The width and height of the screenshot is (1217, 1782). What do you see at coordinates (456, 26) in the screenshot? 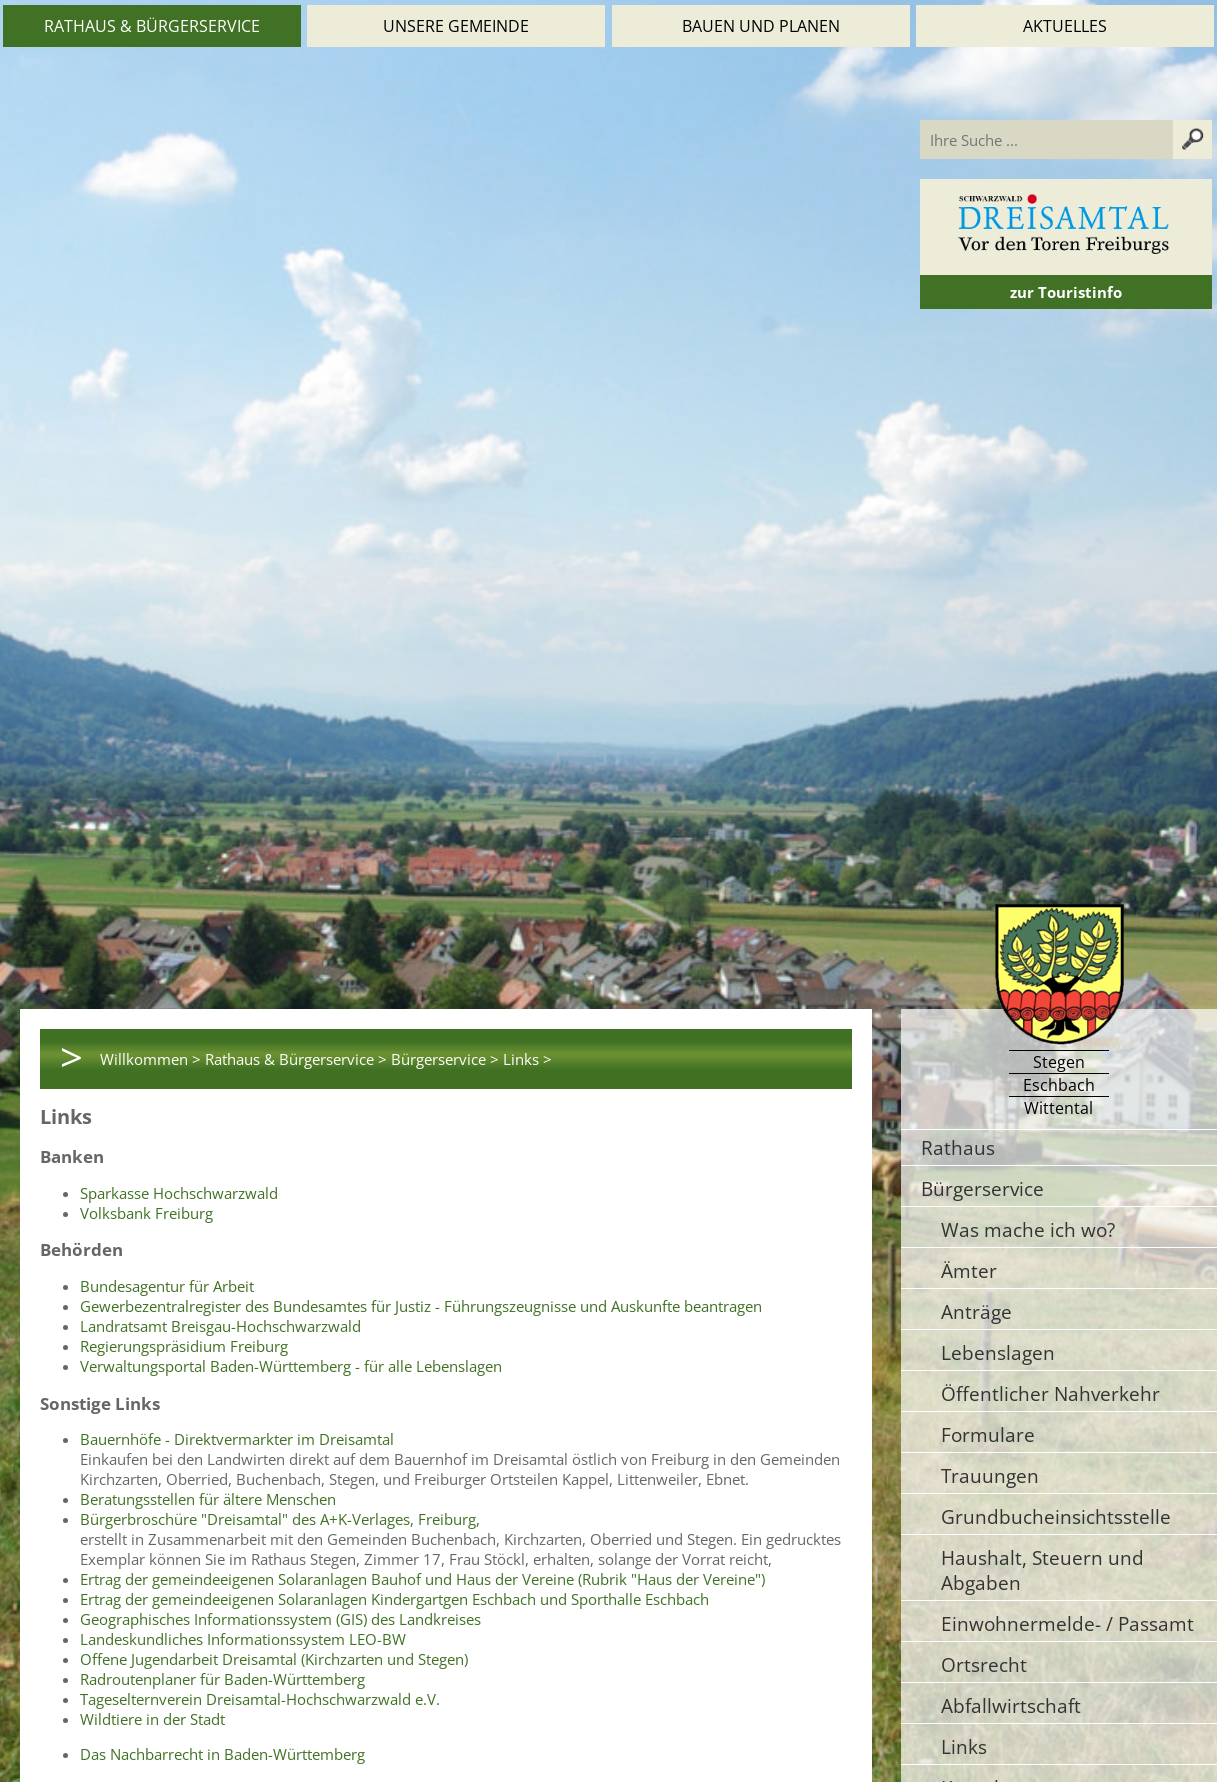
I see `Unsere Gemeinde` at bounding box center [456, 26].